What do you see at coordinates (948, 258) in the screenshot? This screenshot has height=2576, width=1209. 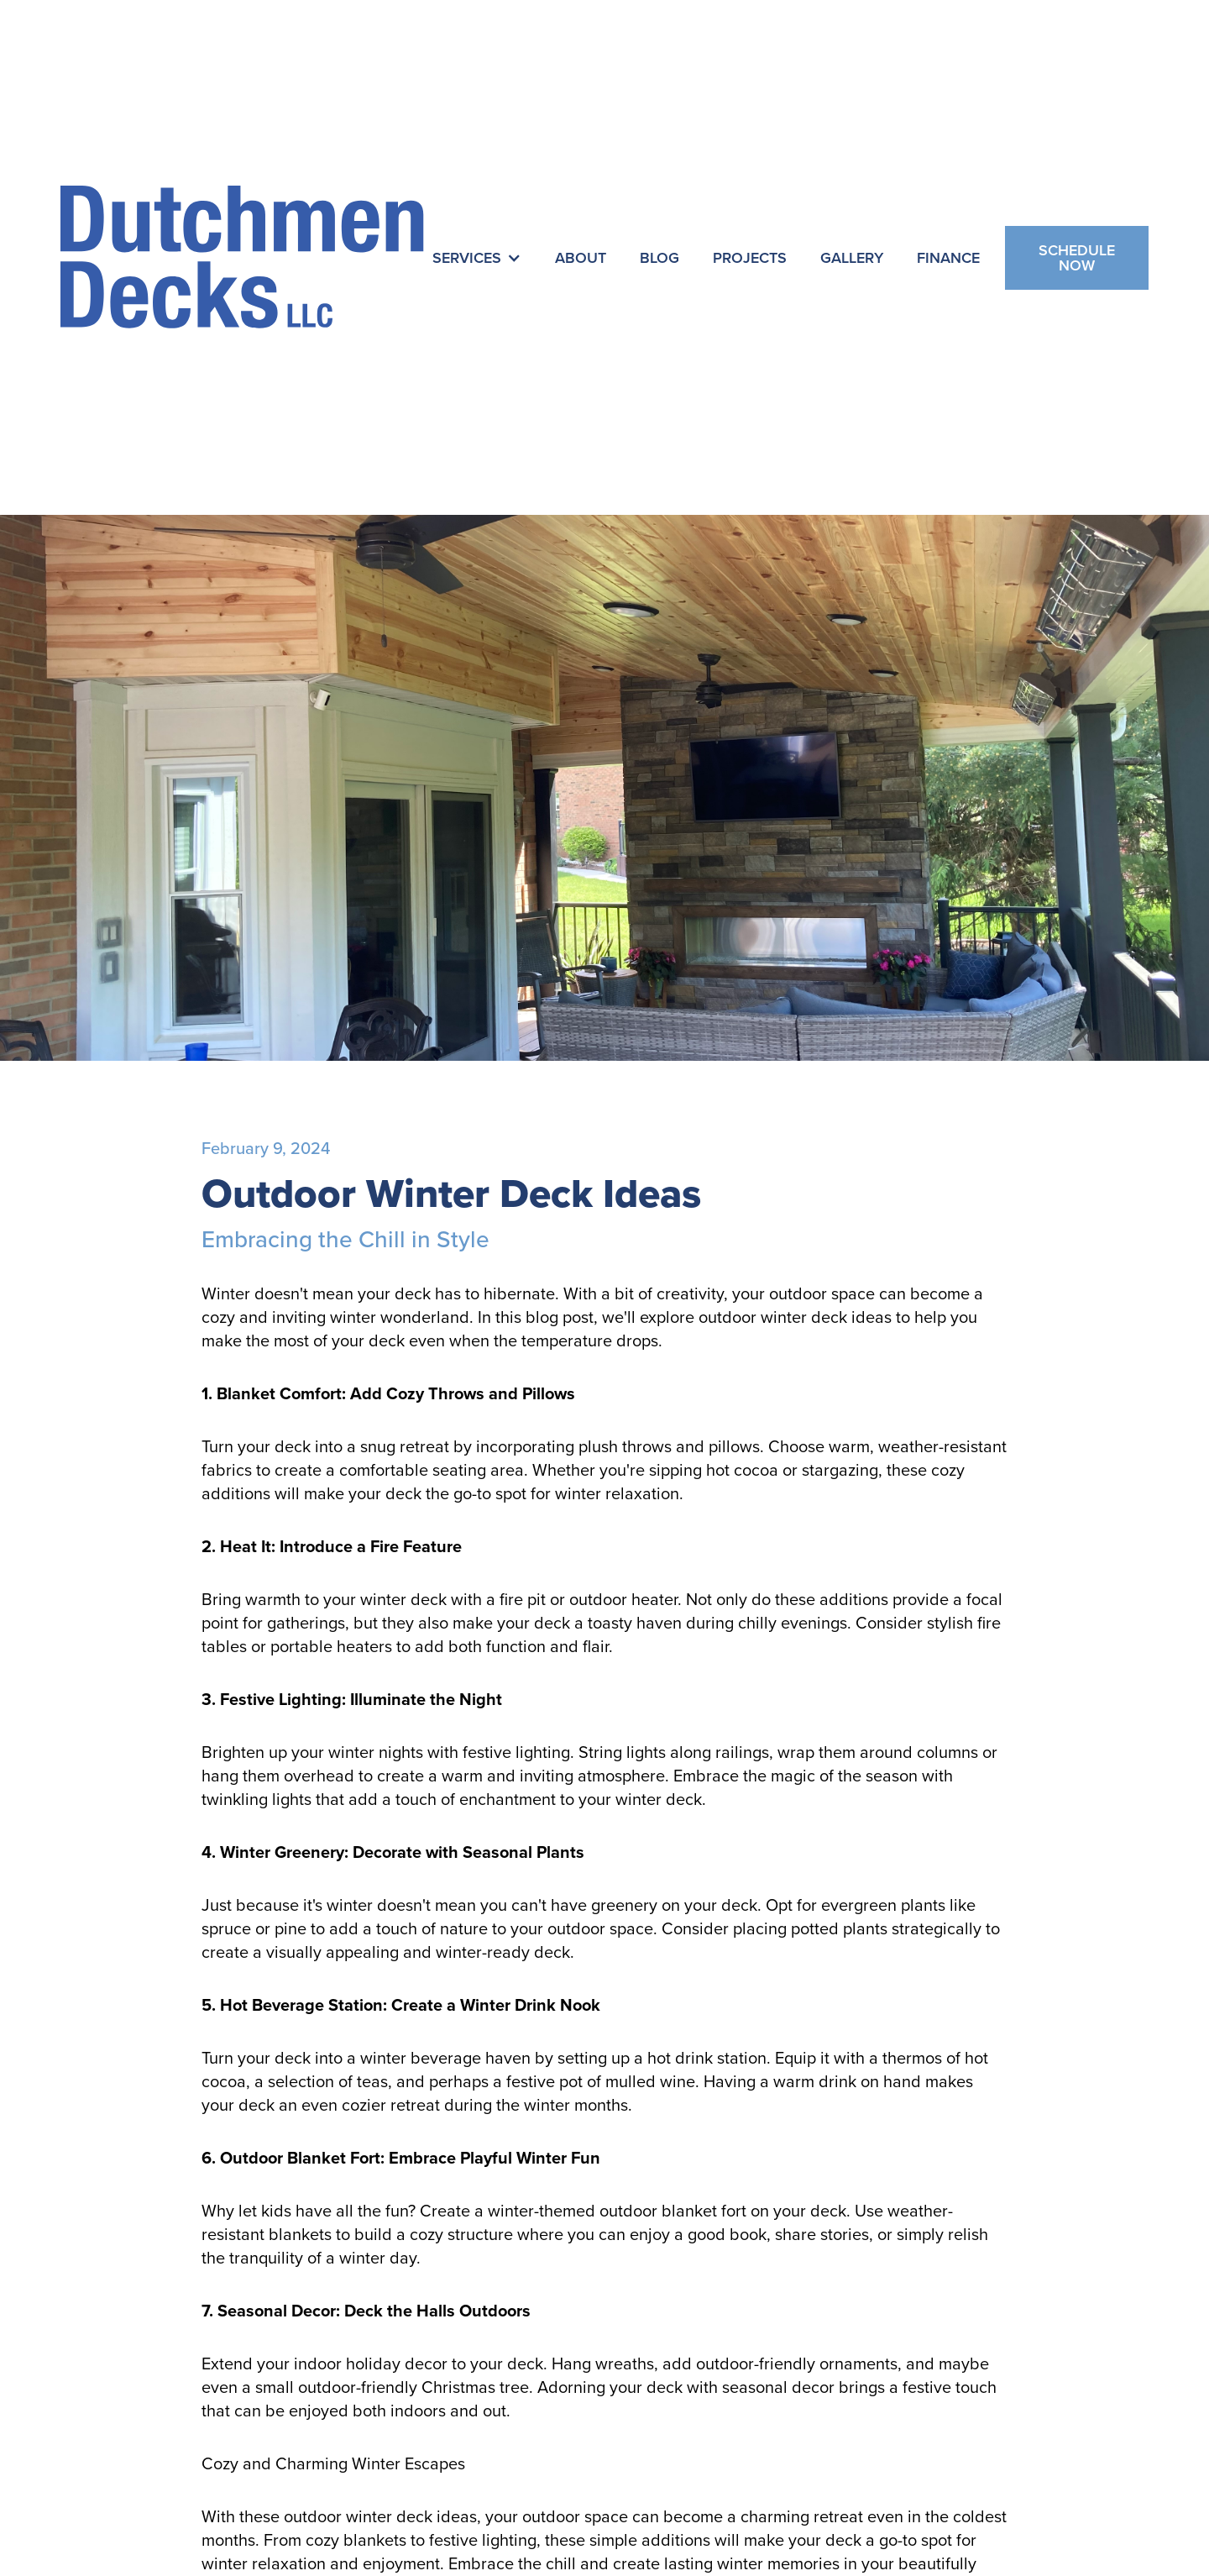 I see `Finance` at bounding box center [948, 258].